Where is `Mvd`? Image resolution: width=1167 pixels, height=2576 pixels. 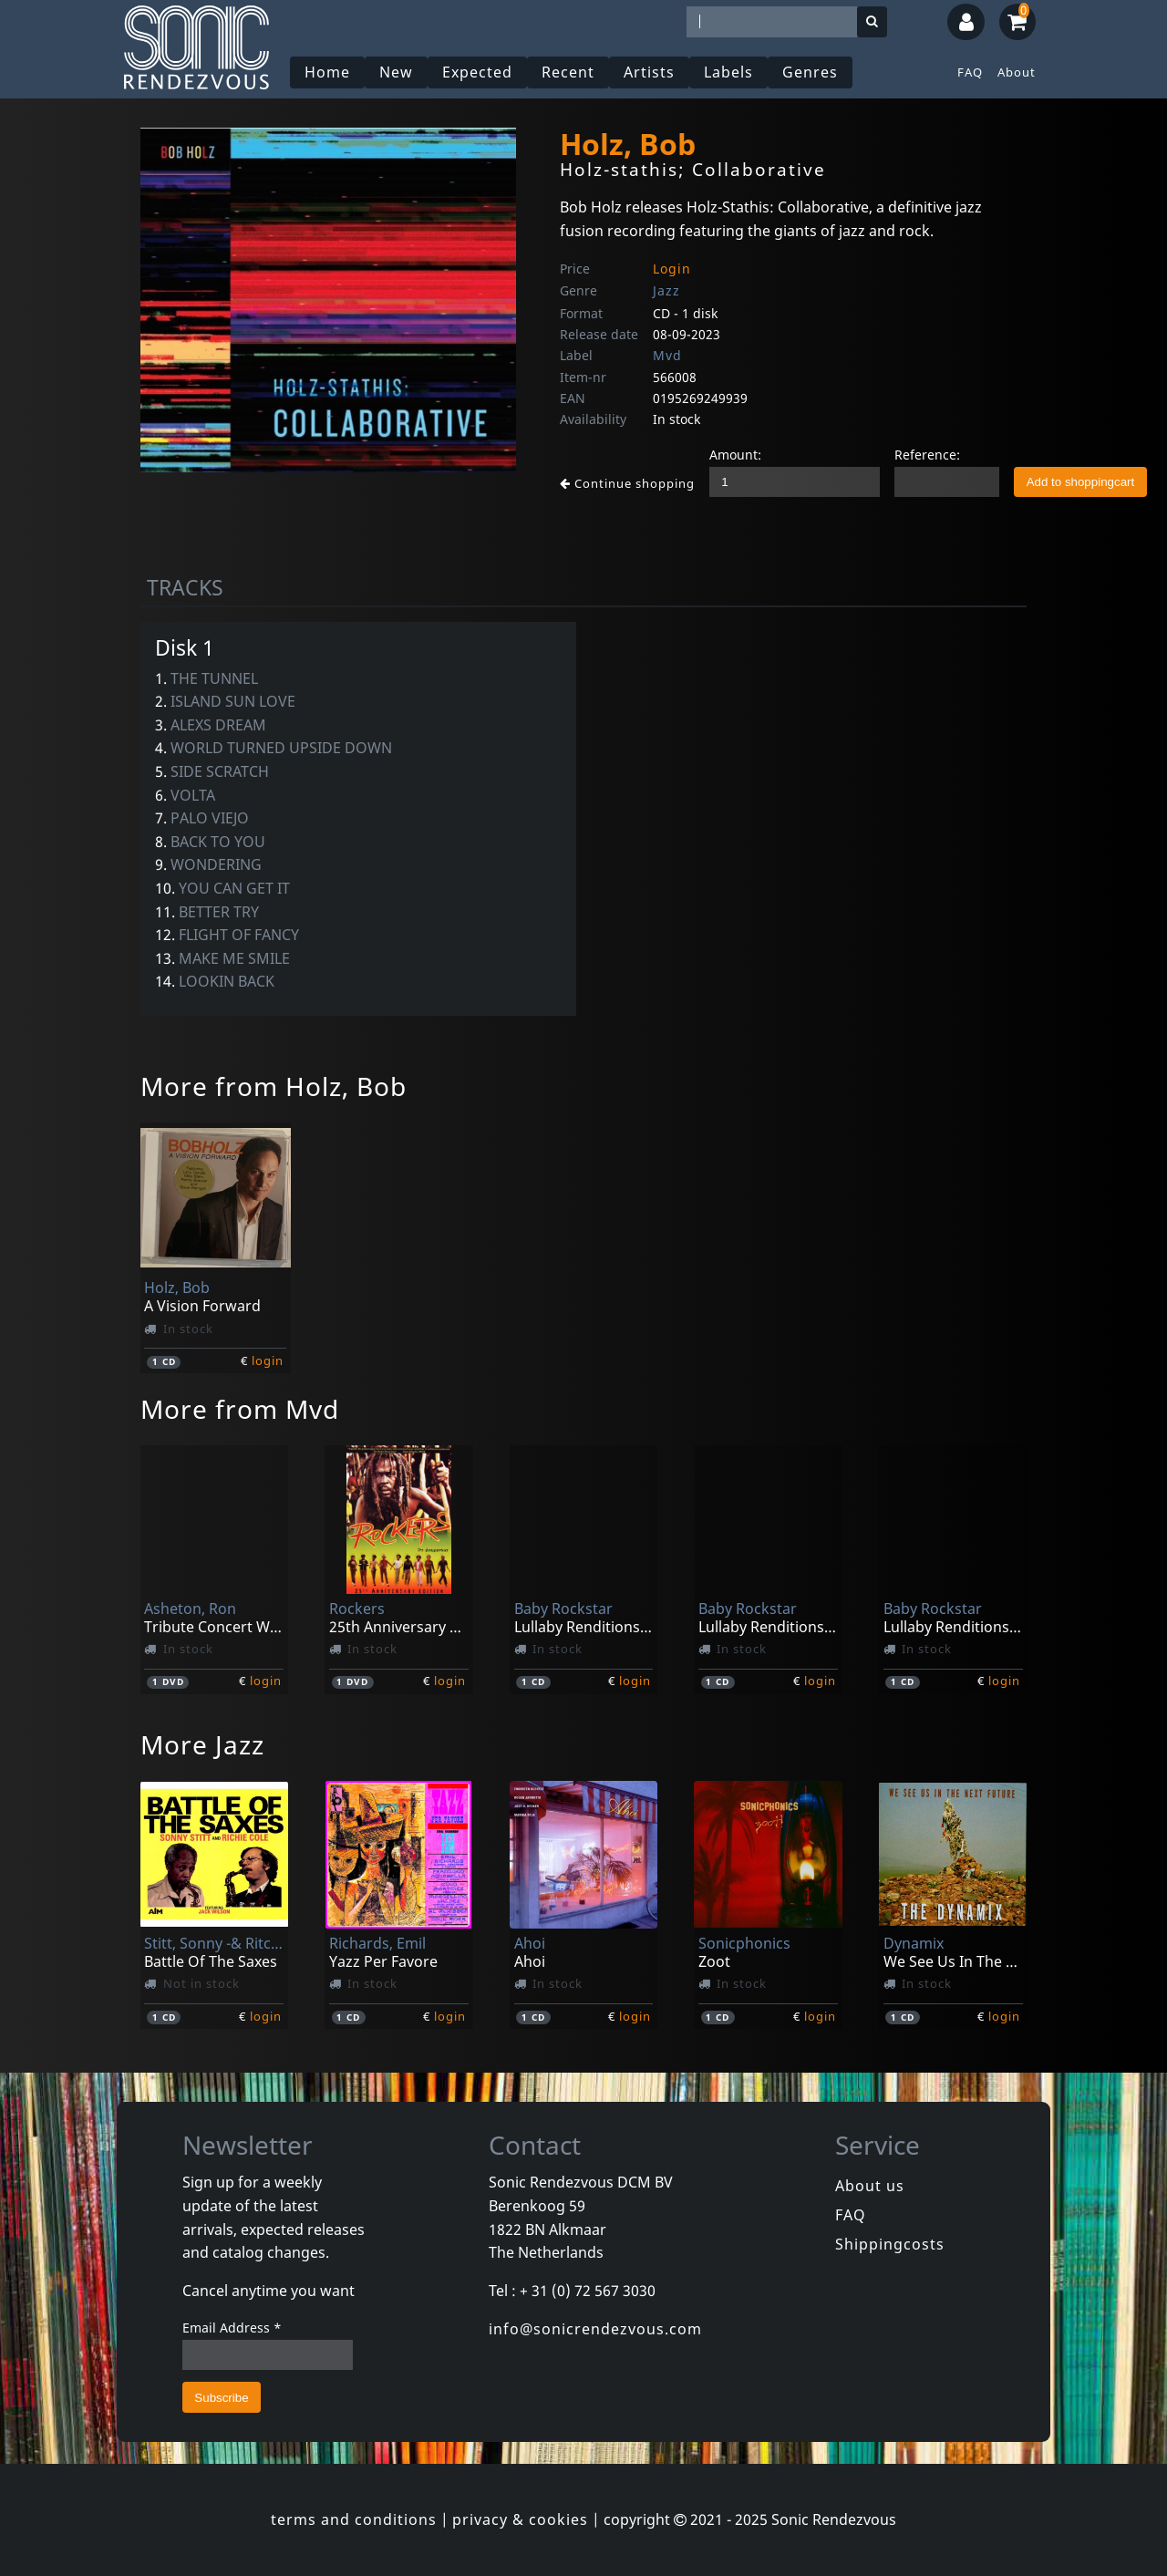 Mvd is located at coordinates (667, 355).